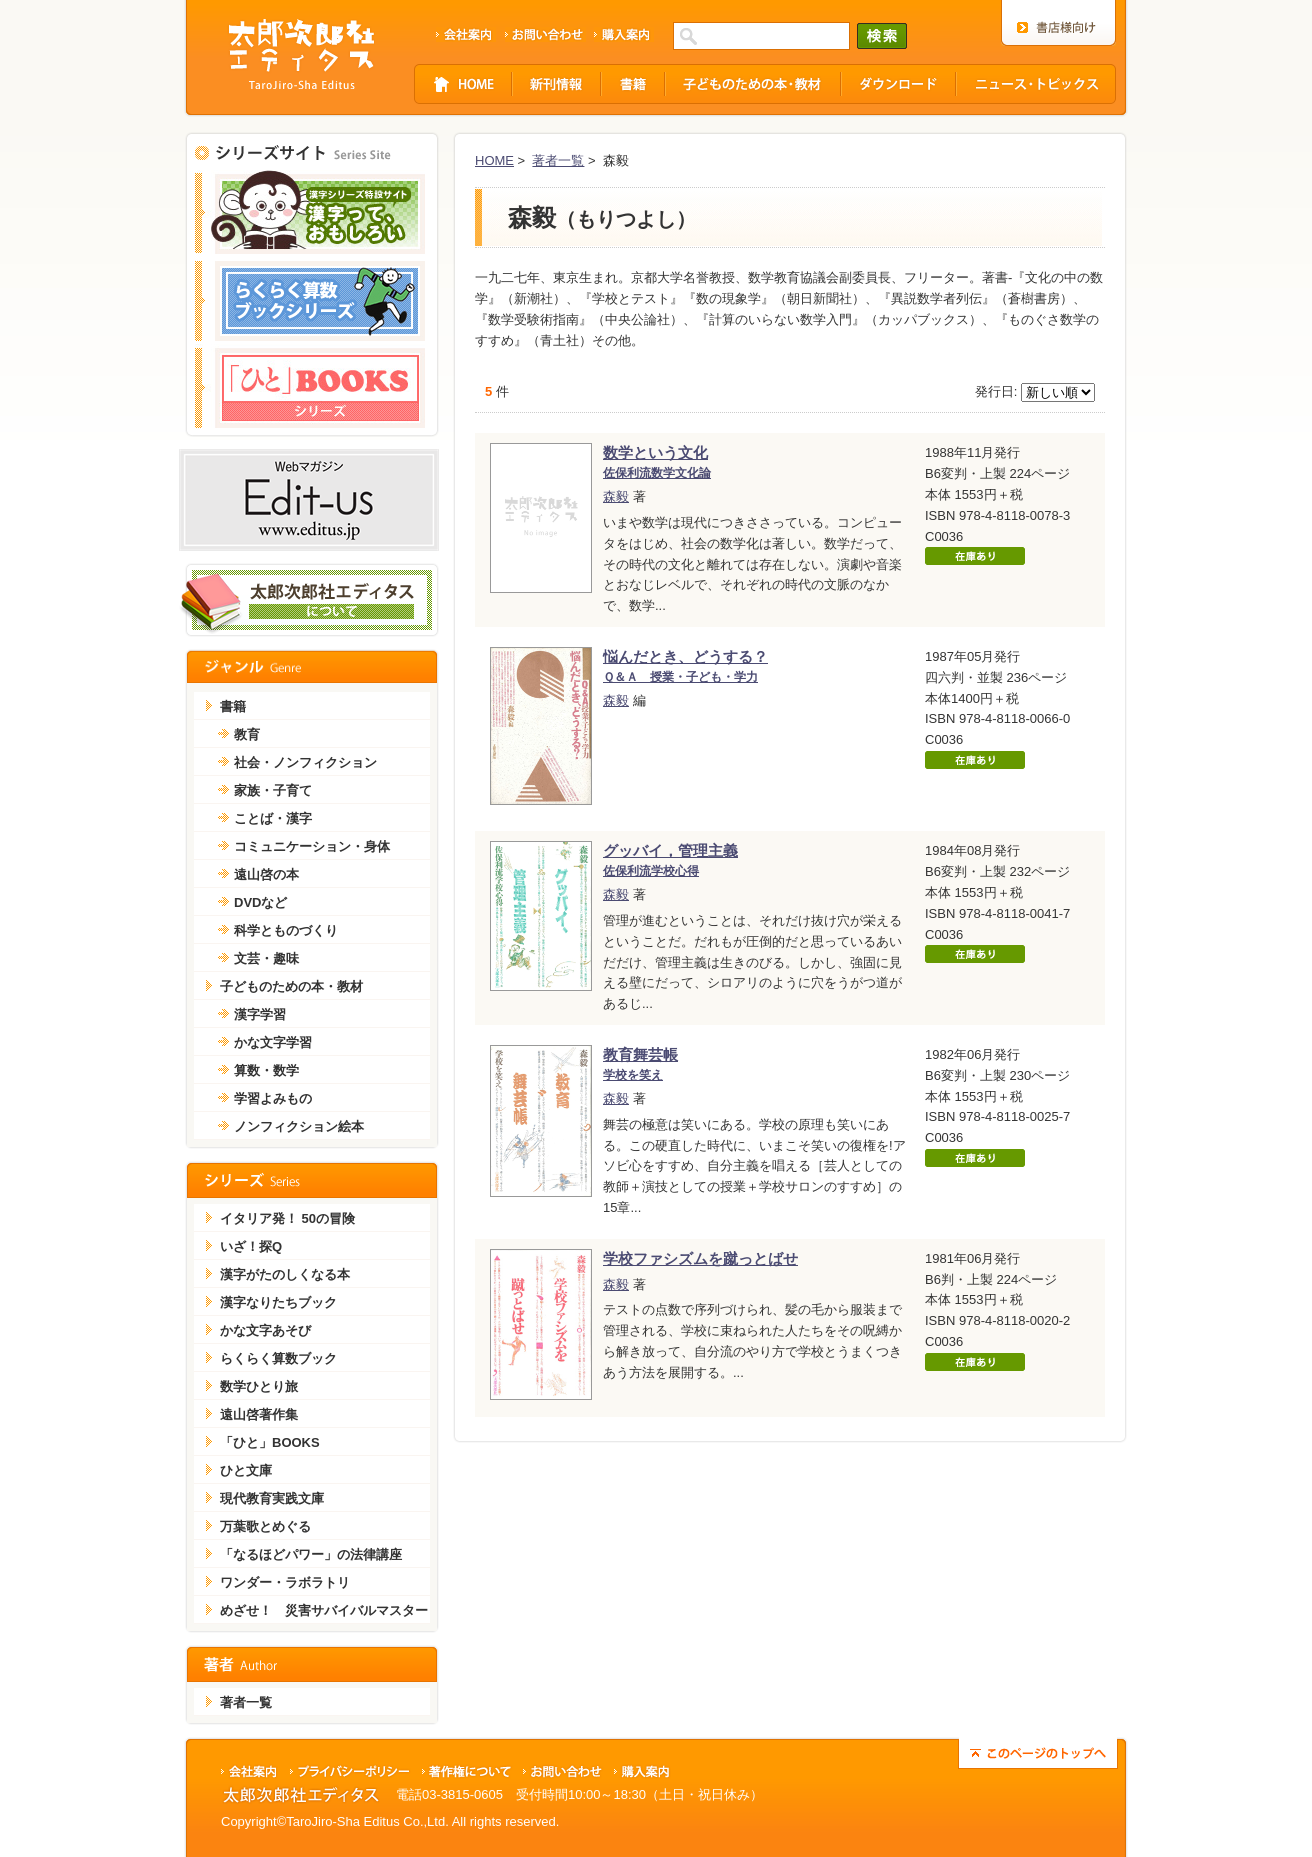 This screenshot has height=1857, width=1312. I want to click on 学習よみもの, so click(273, 1098).